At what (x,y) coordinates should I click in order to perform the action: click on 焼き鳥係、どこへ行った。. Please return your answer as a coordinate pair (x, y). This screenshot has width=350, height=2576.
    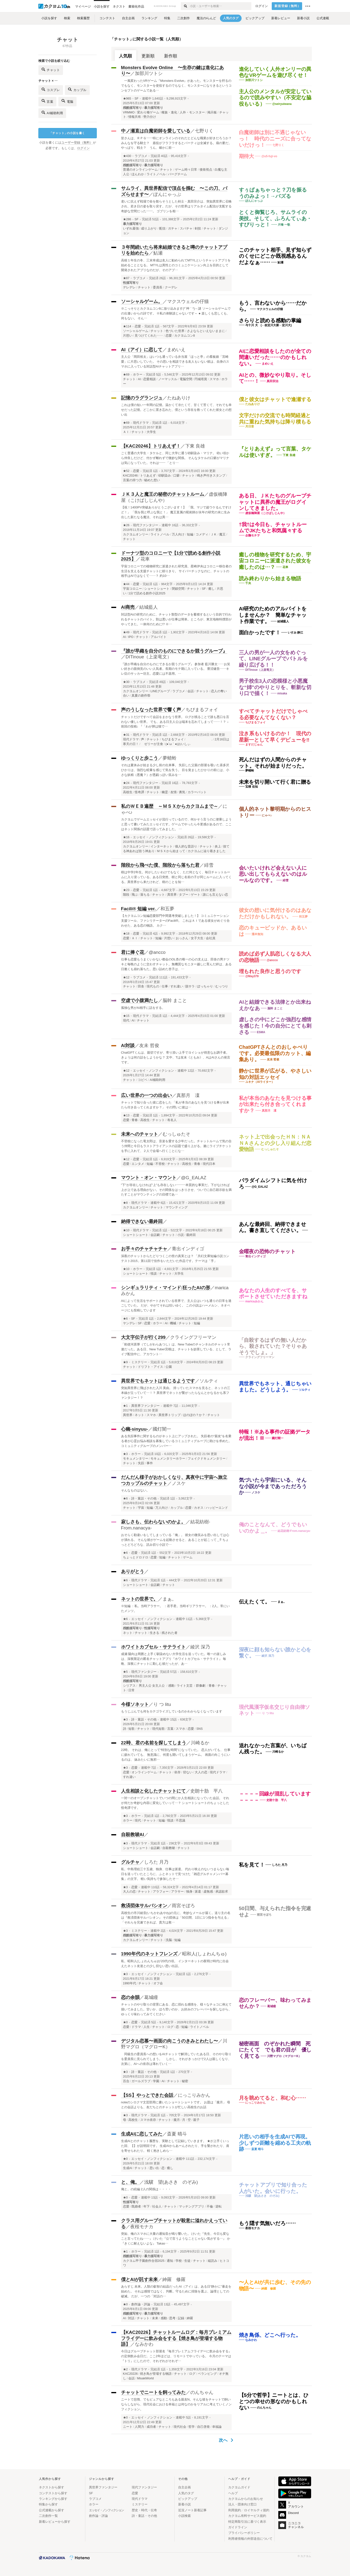
    Looking at the image, I should click on (270, 2335).